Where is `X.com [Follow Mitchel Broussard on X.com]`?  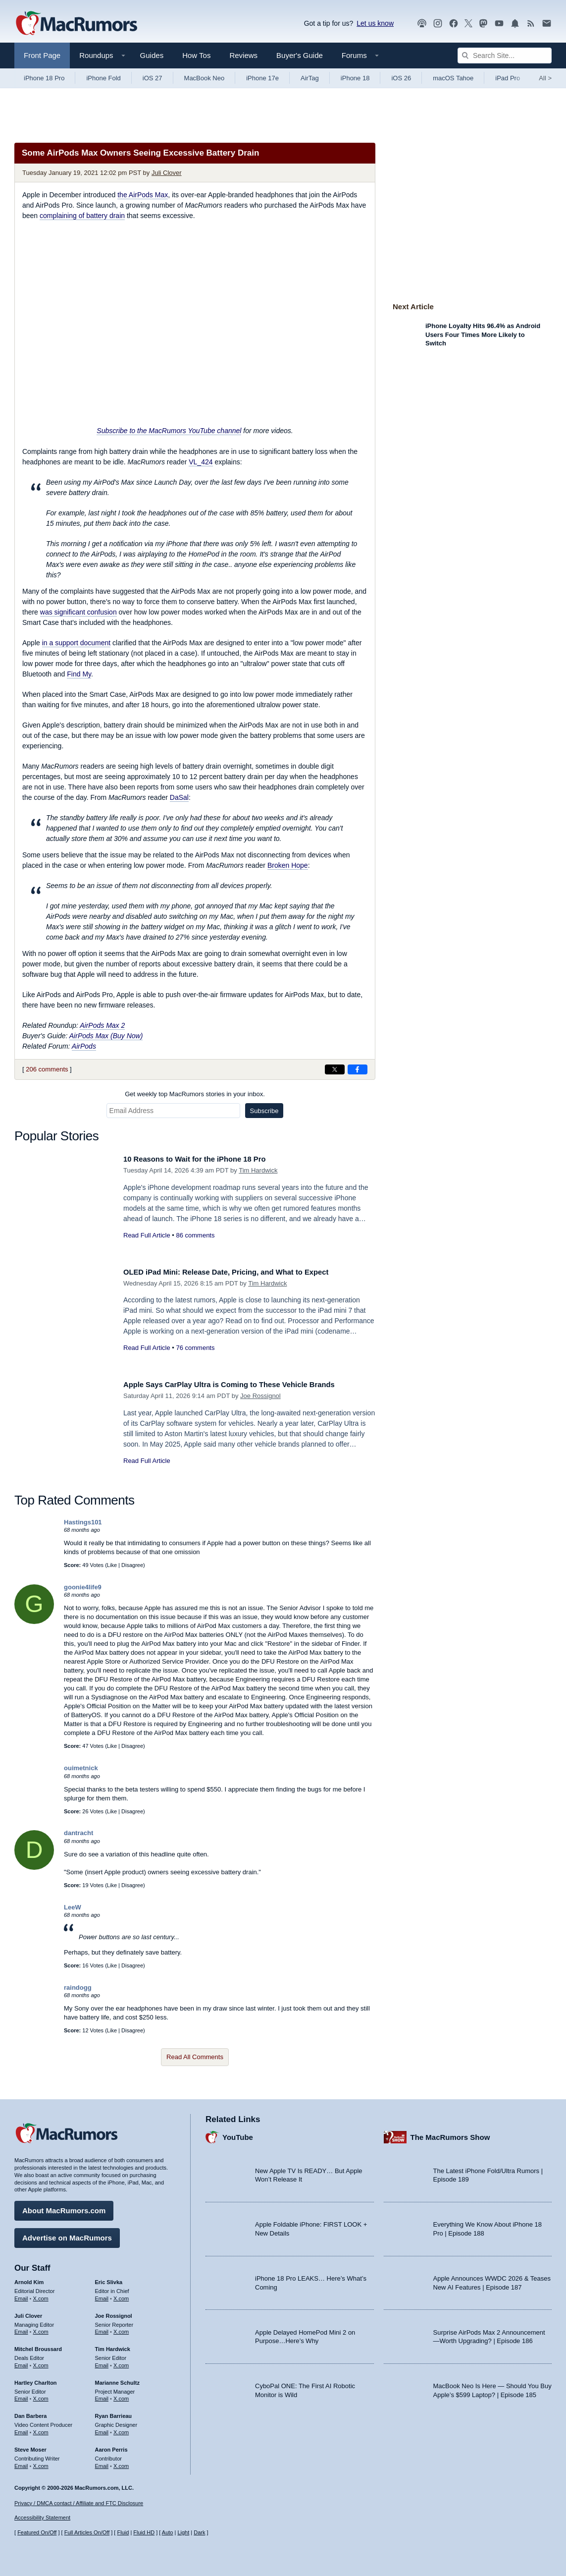 X.com [Follow Mitchel Broussard on X.com] is located at coordinates (41, 2362).